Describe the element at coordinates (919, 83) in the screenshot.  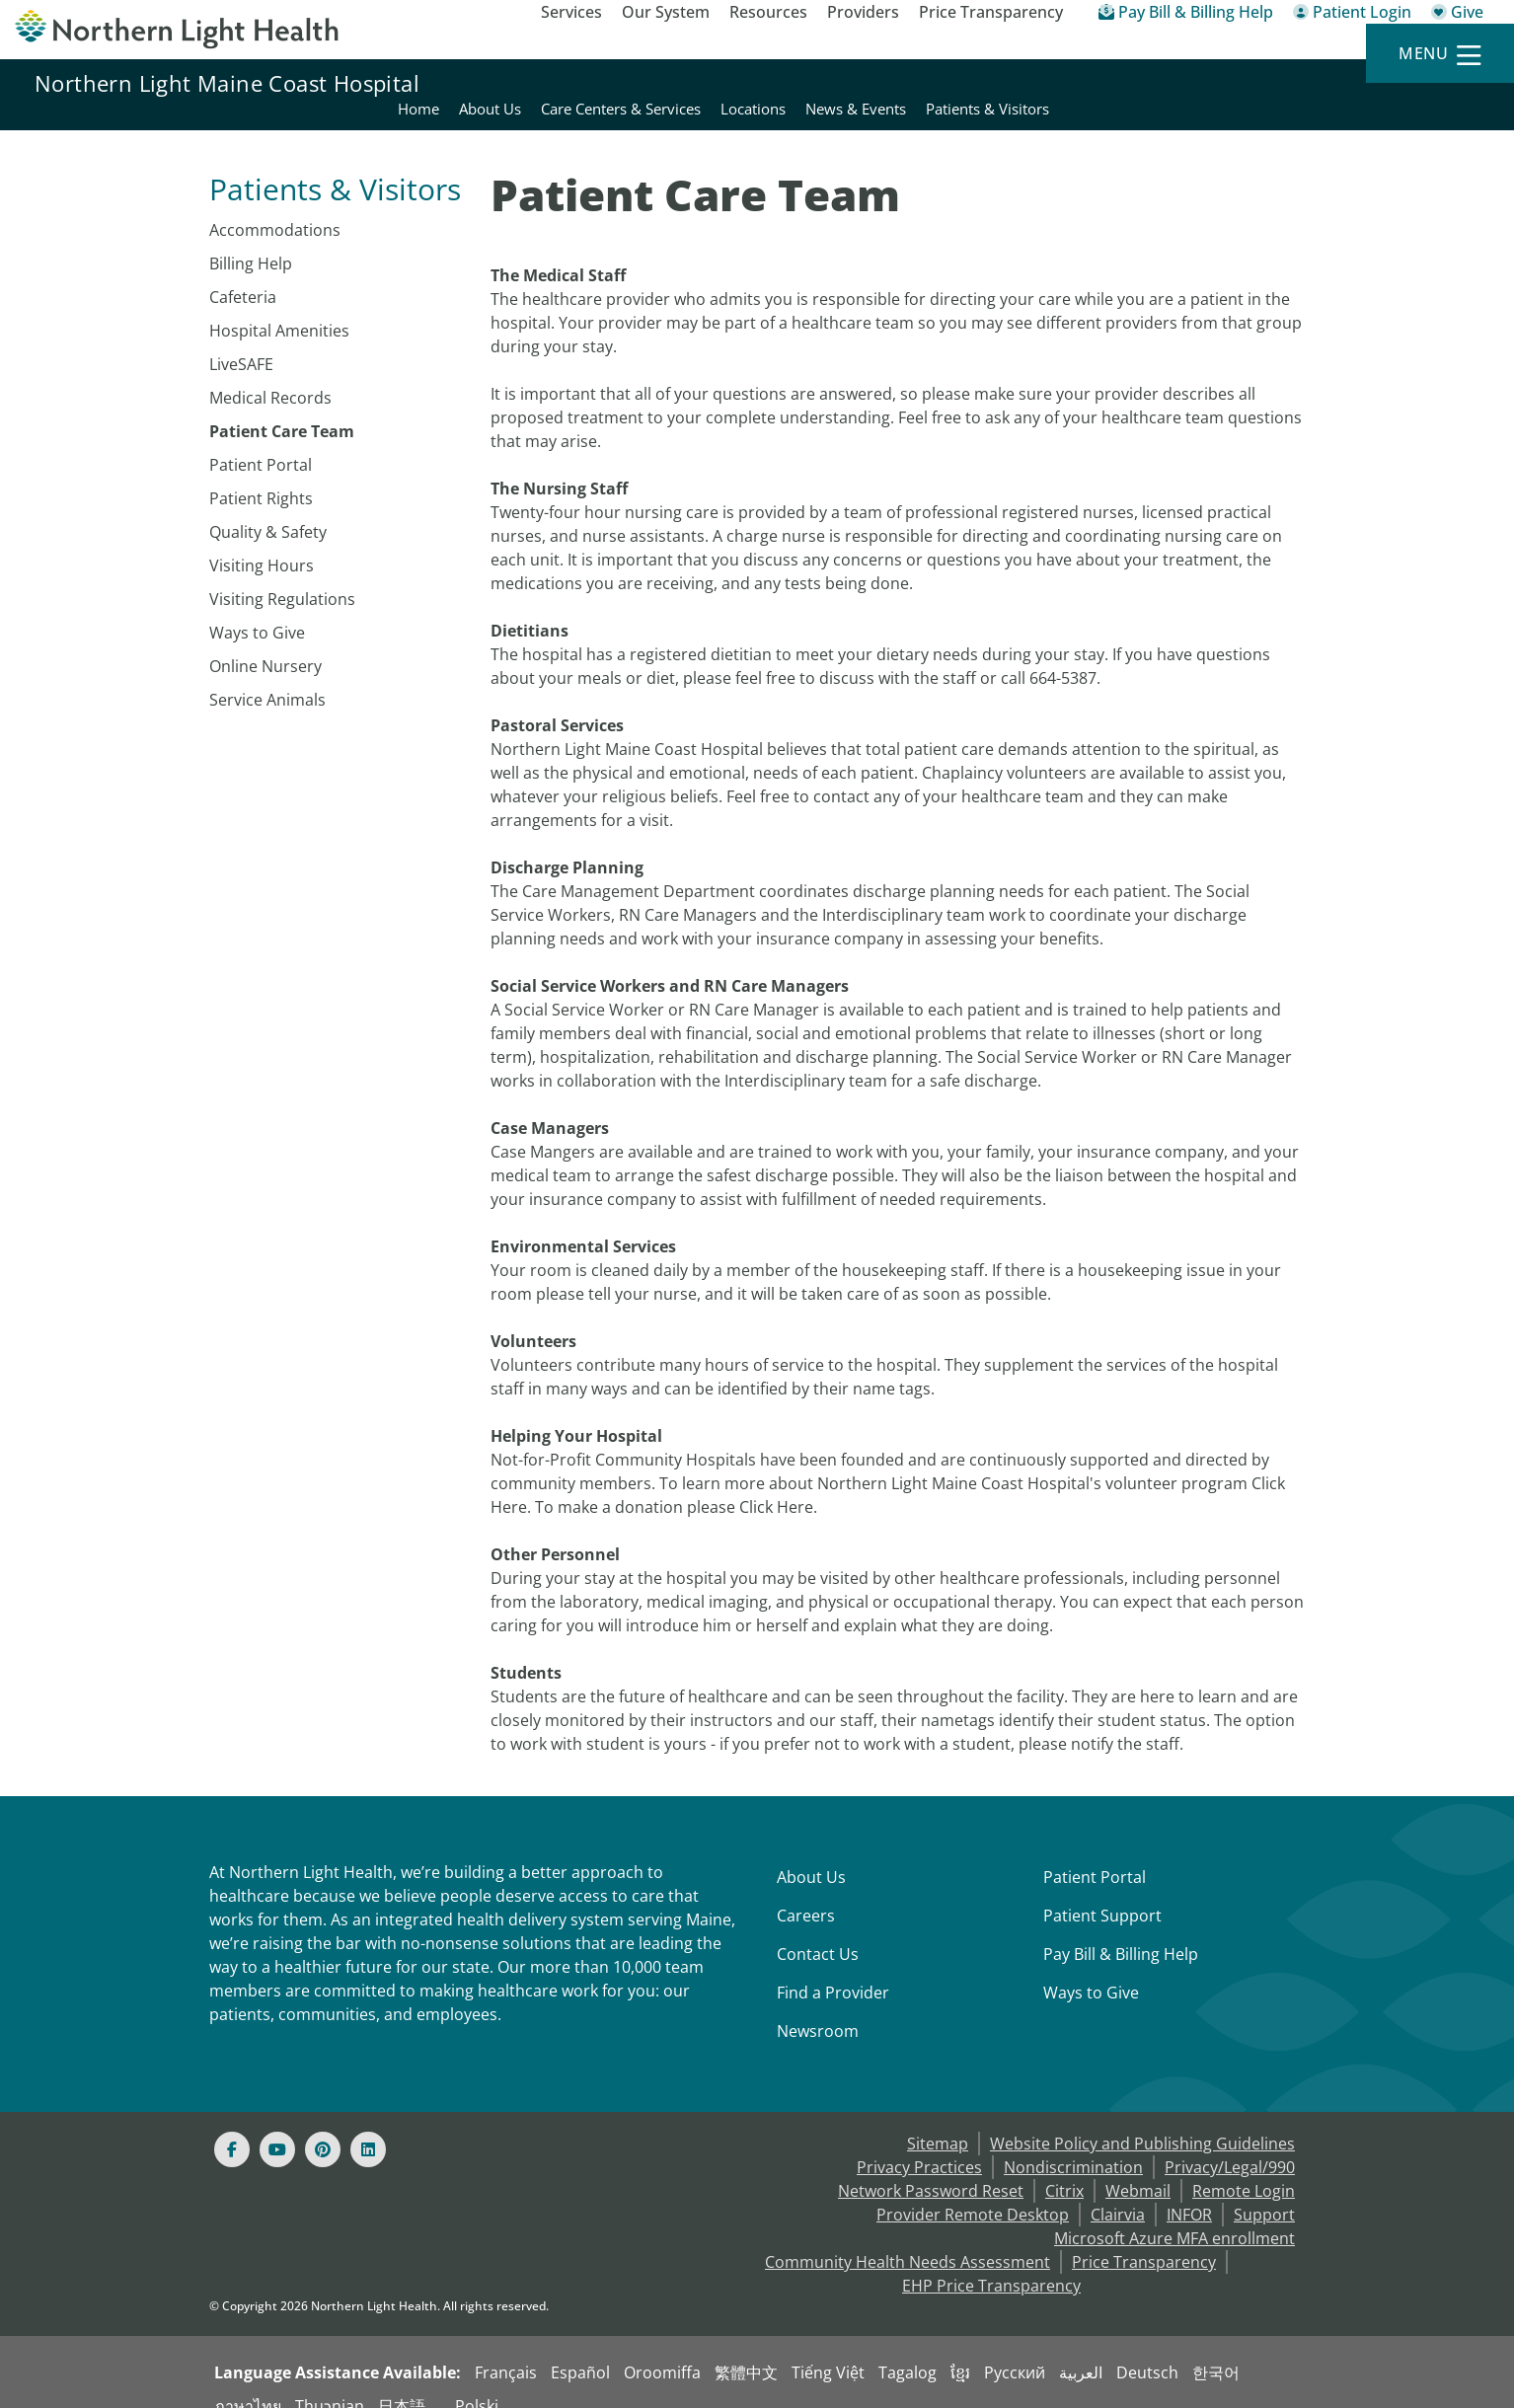
I see `About Us [Northern Light Maine Coast Hospital - About Us]` at that location.